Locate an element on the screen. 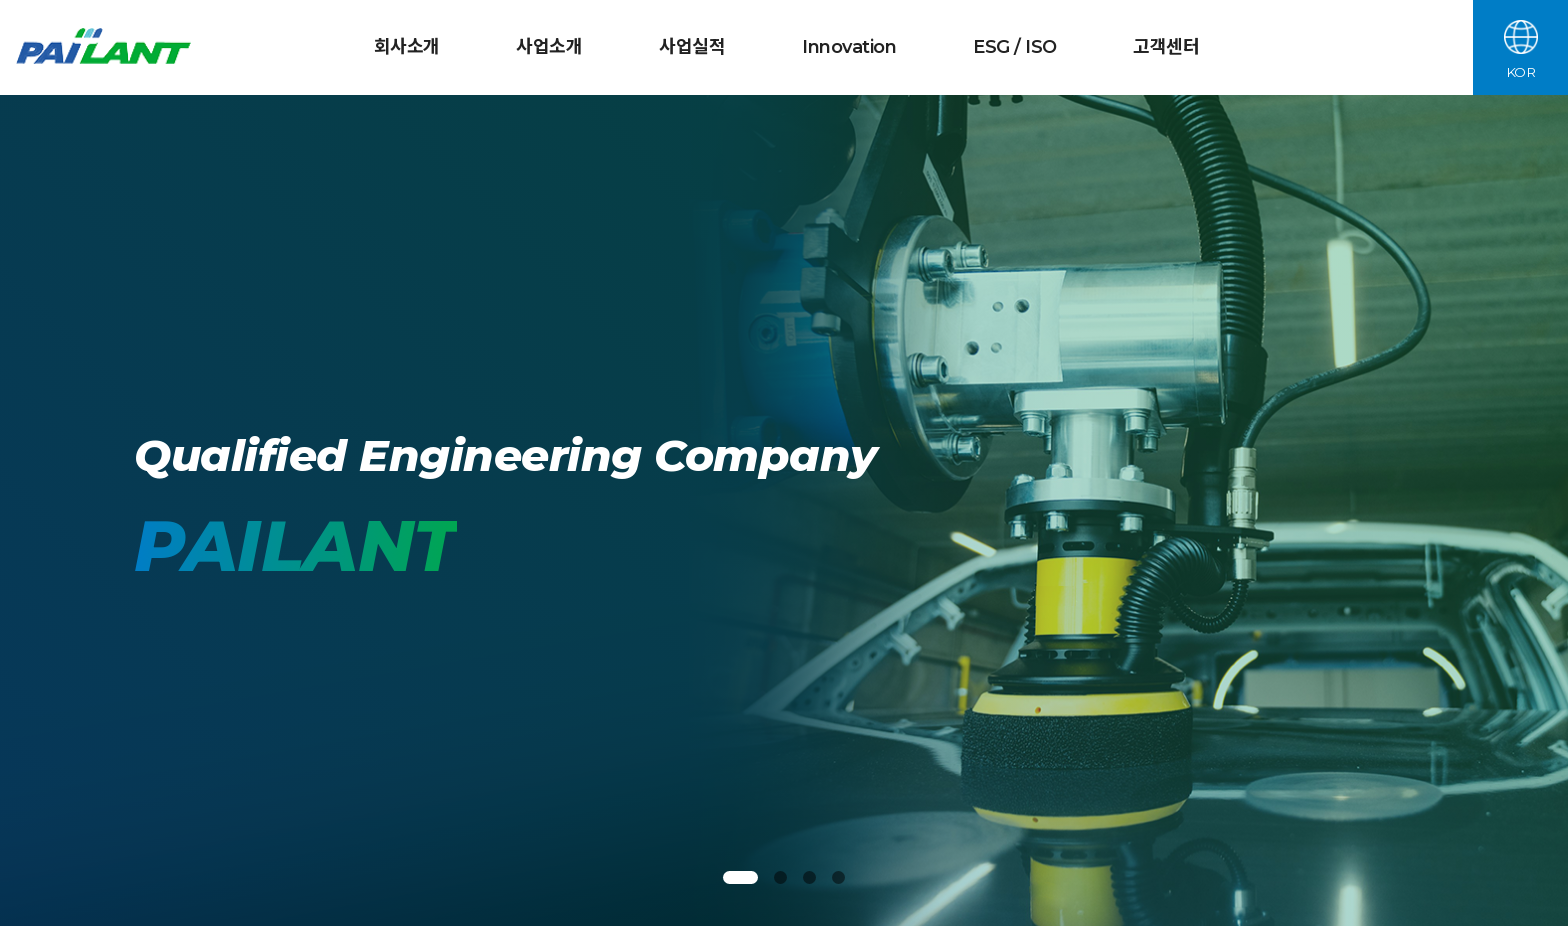 The image size is (1568, 926). 사업소개 is located at coordinates (549, 47).